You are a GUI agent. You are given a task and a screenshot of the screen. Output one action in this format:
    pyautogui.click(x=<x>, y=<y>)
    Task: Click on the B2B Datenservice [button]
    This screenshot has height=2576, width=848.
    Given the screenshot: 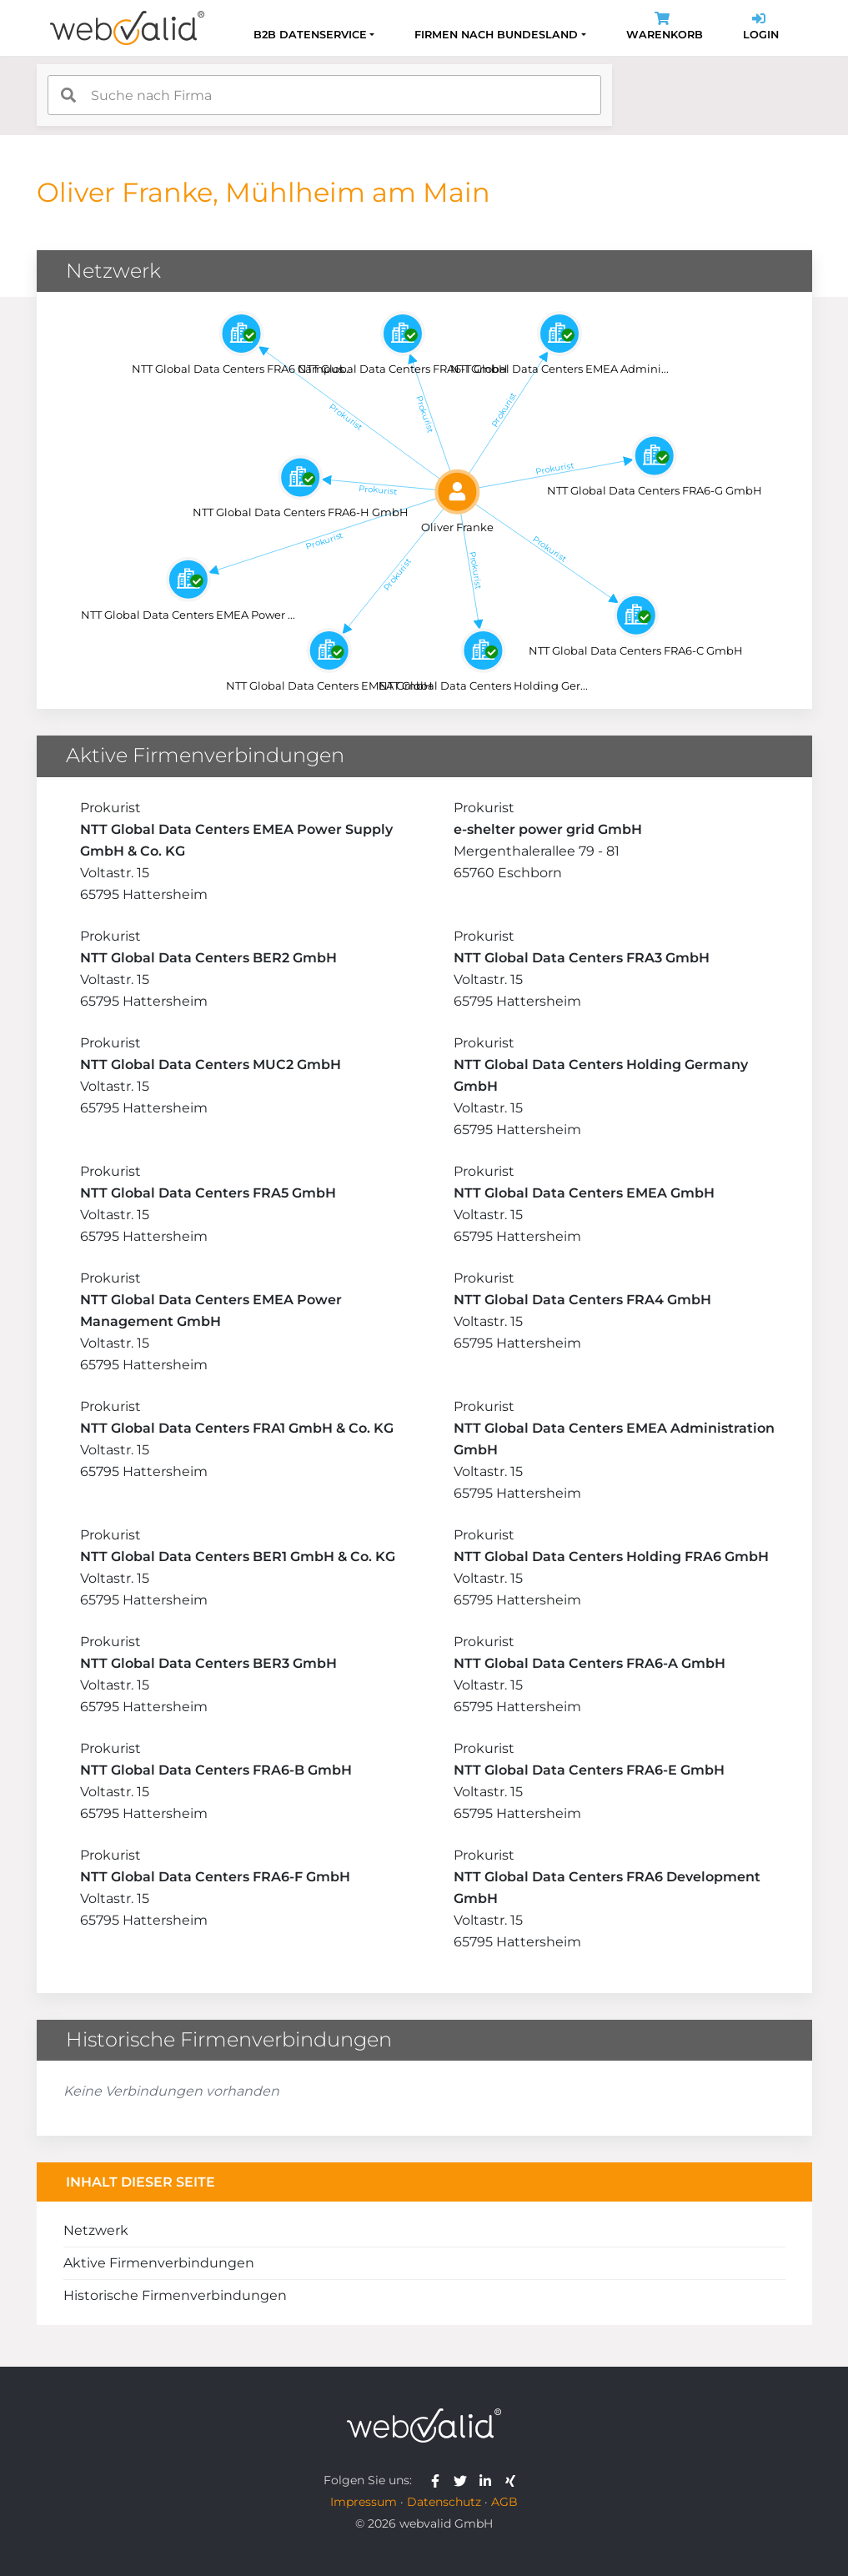 What is the action you would take?
    pyautogui.click(x=310, y=34)
    